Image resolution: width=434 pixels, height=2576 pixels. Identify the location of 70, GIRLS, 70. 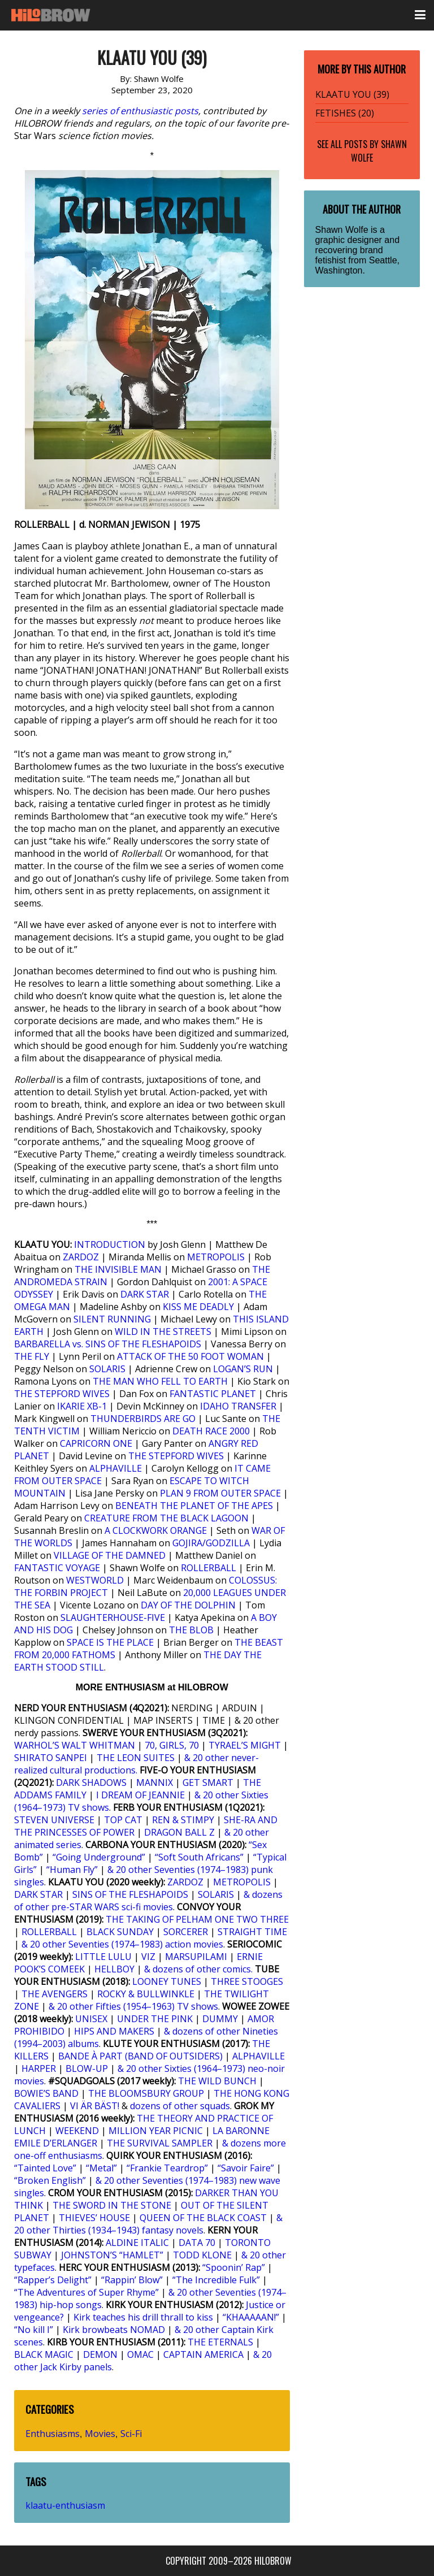
(172, 1745).